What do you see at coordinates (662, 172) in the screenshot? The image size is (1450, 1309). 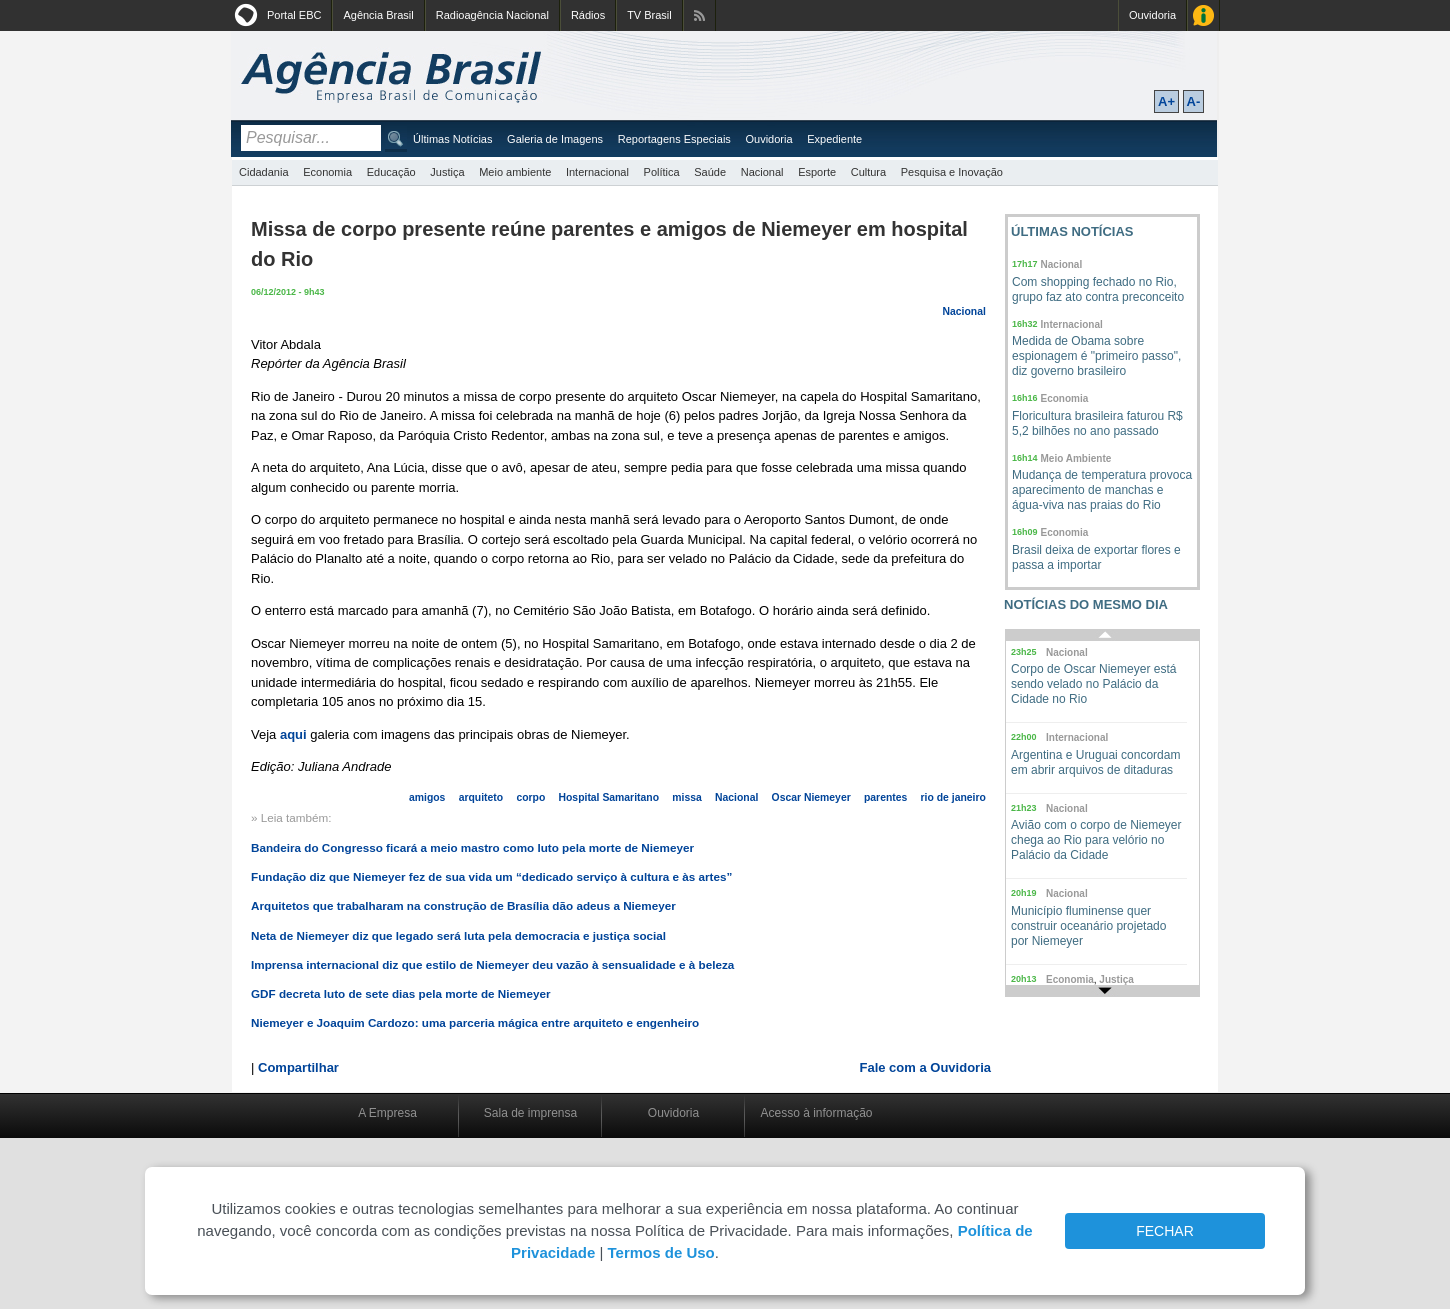 I see `Política` at bounding box center [662, 172].